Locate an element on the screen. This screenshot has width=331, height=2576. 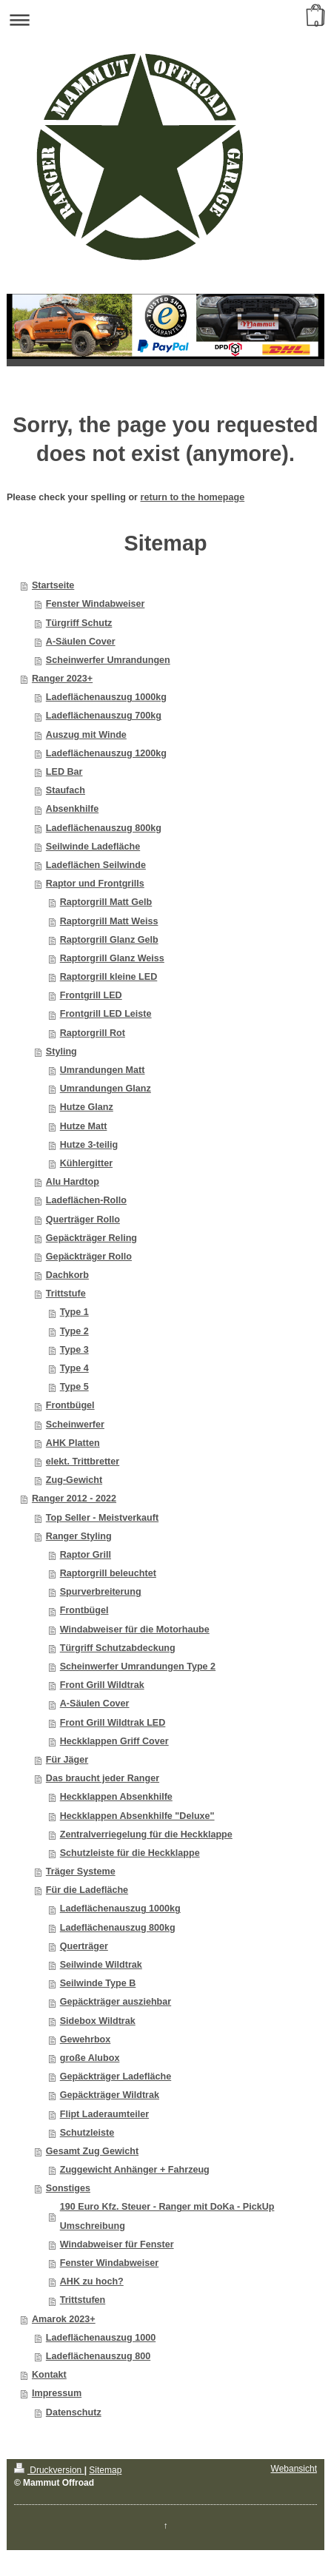
Trittstufe is located at coordinates (66, 1293).